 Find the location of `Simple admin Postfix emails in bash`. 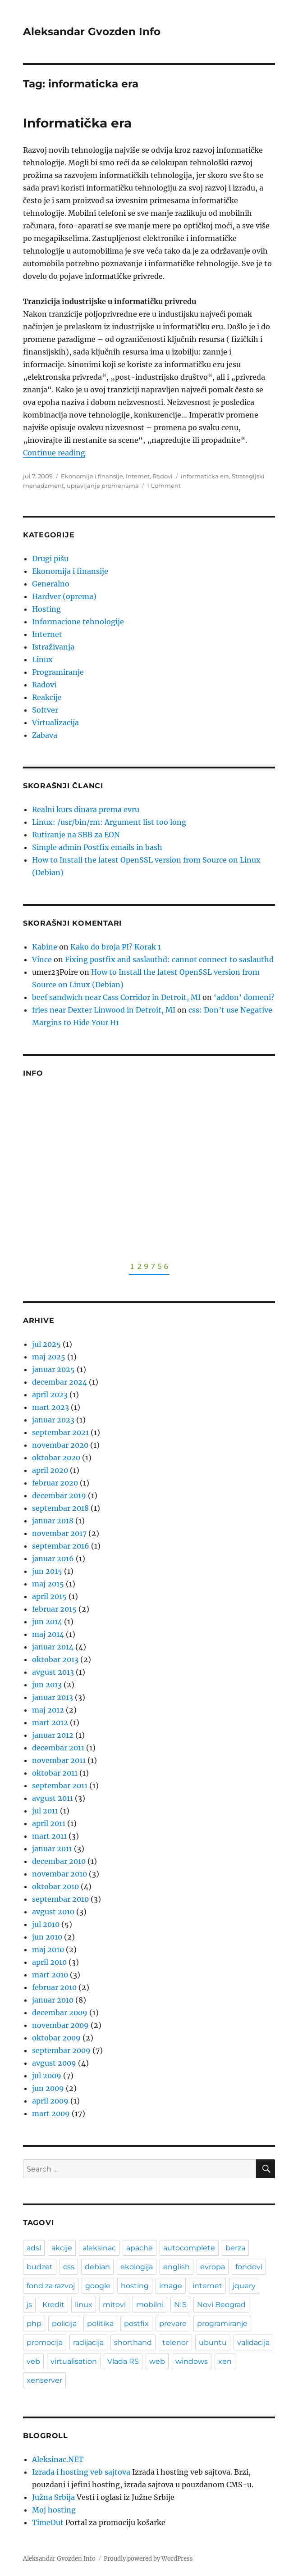

Simple admin Postfix emails in bash is located at coordinates (97, 847).